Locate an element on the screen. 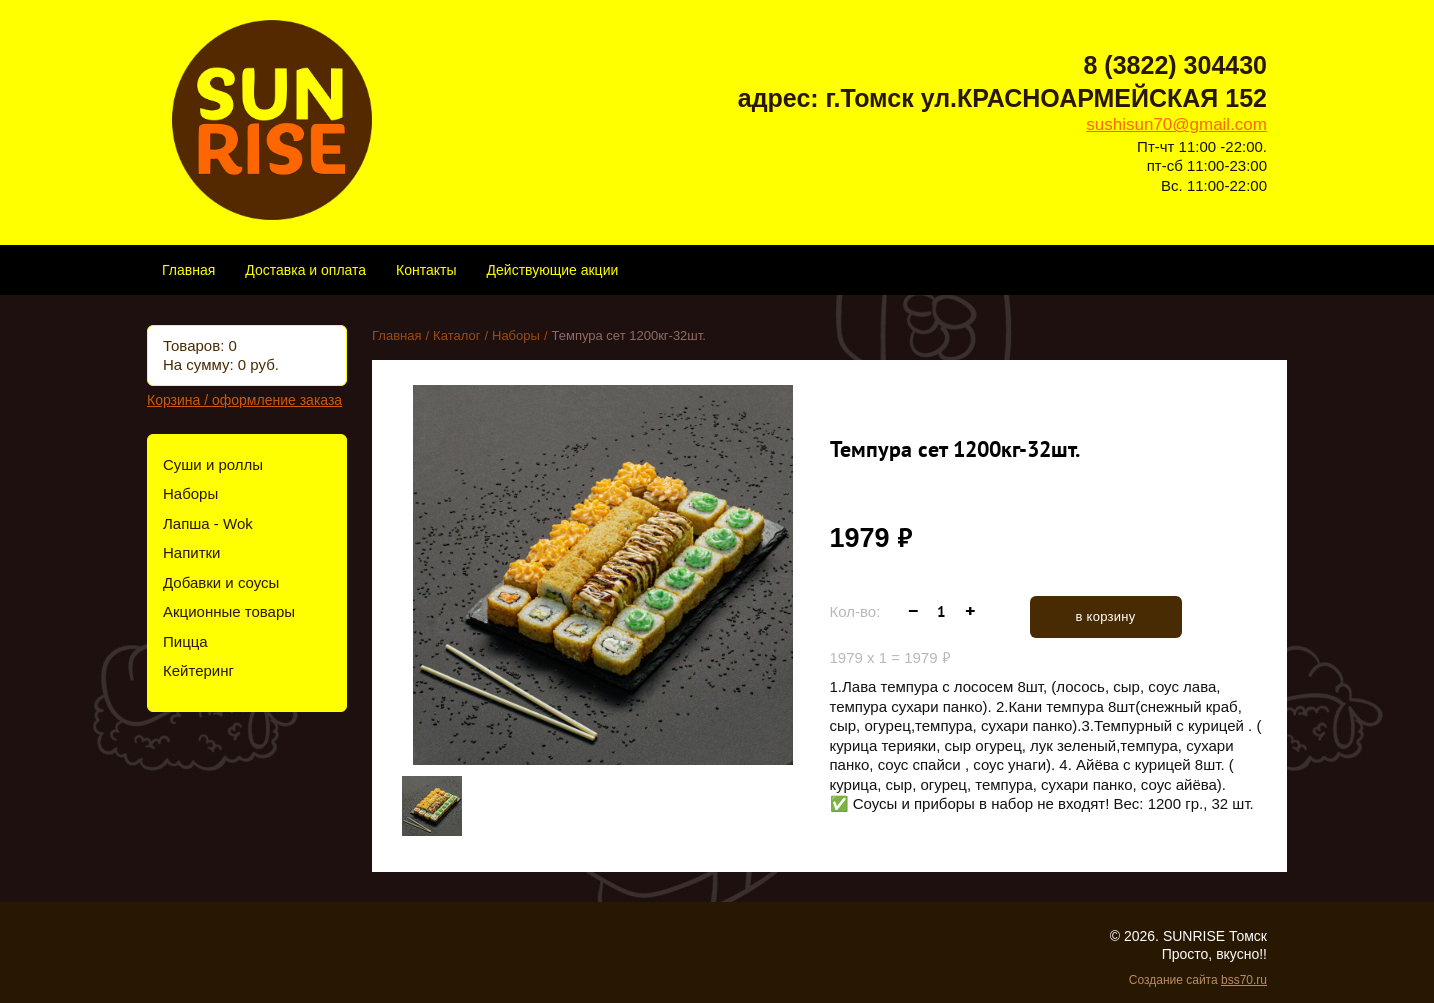 The height and width of the screenshot is (1003, 1434). Пицца is located at coordinates (185, 641).